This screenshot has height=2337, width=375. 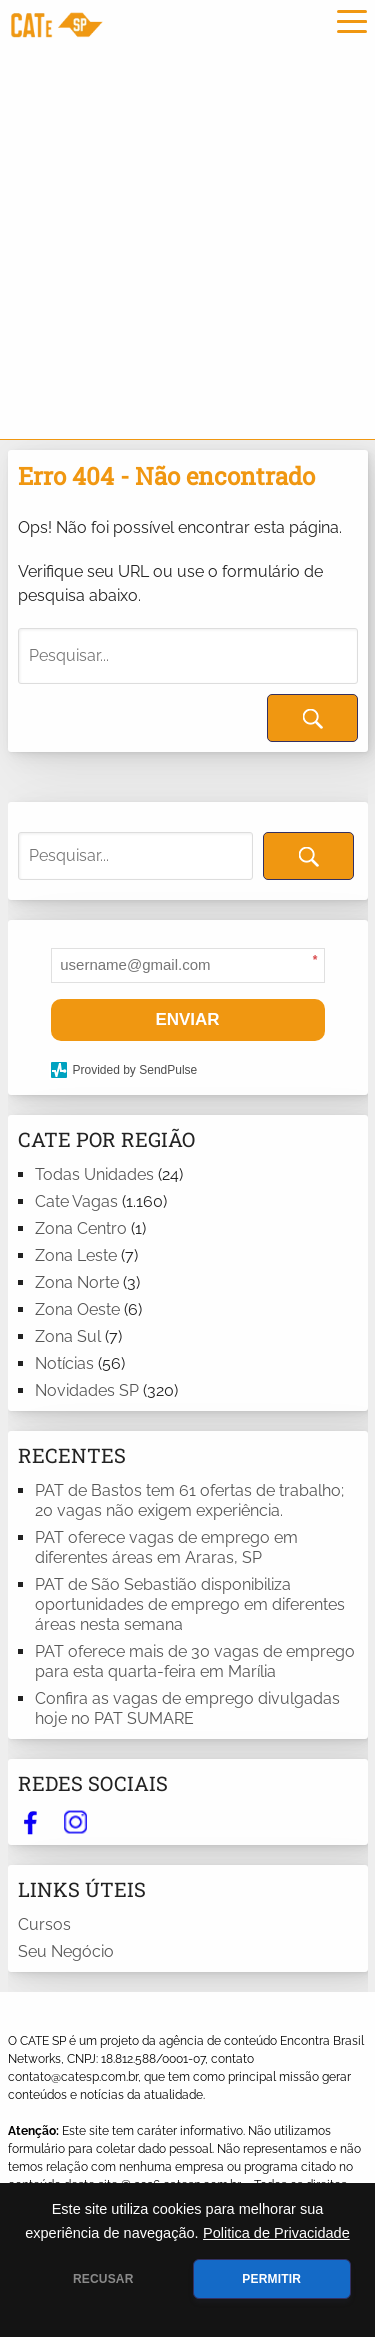 I want to click on facebook.com, so click(x=30, y=1822).